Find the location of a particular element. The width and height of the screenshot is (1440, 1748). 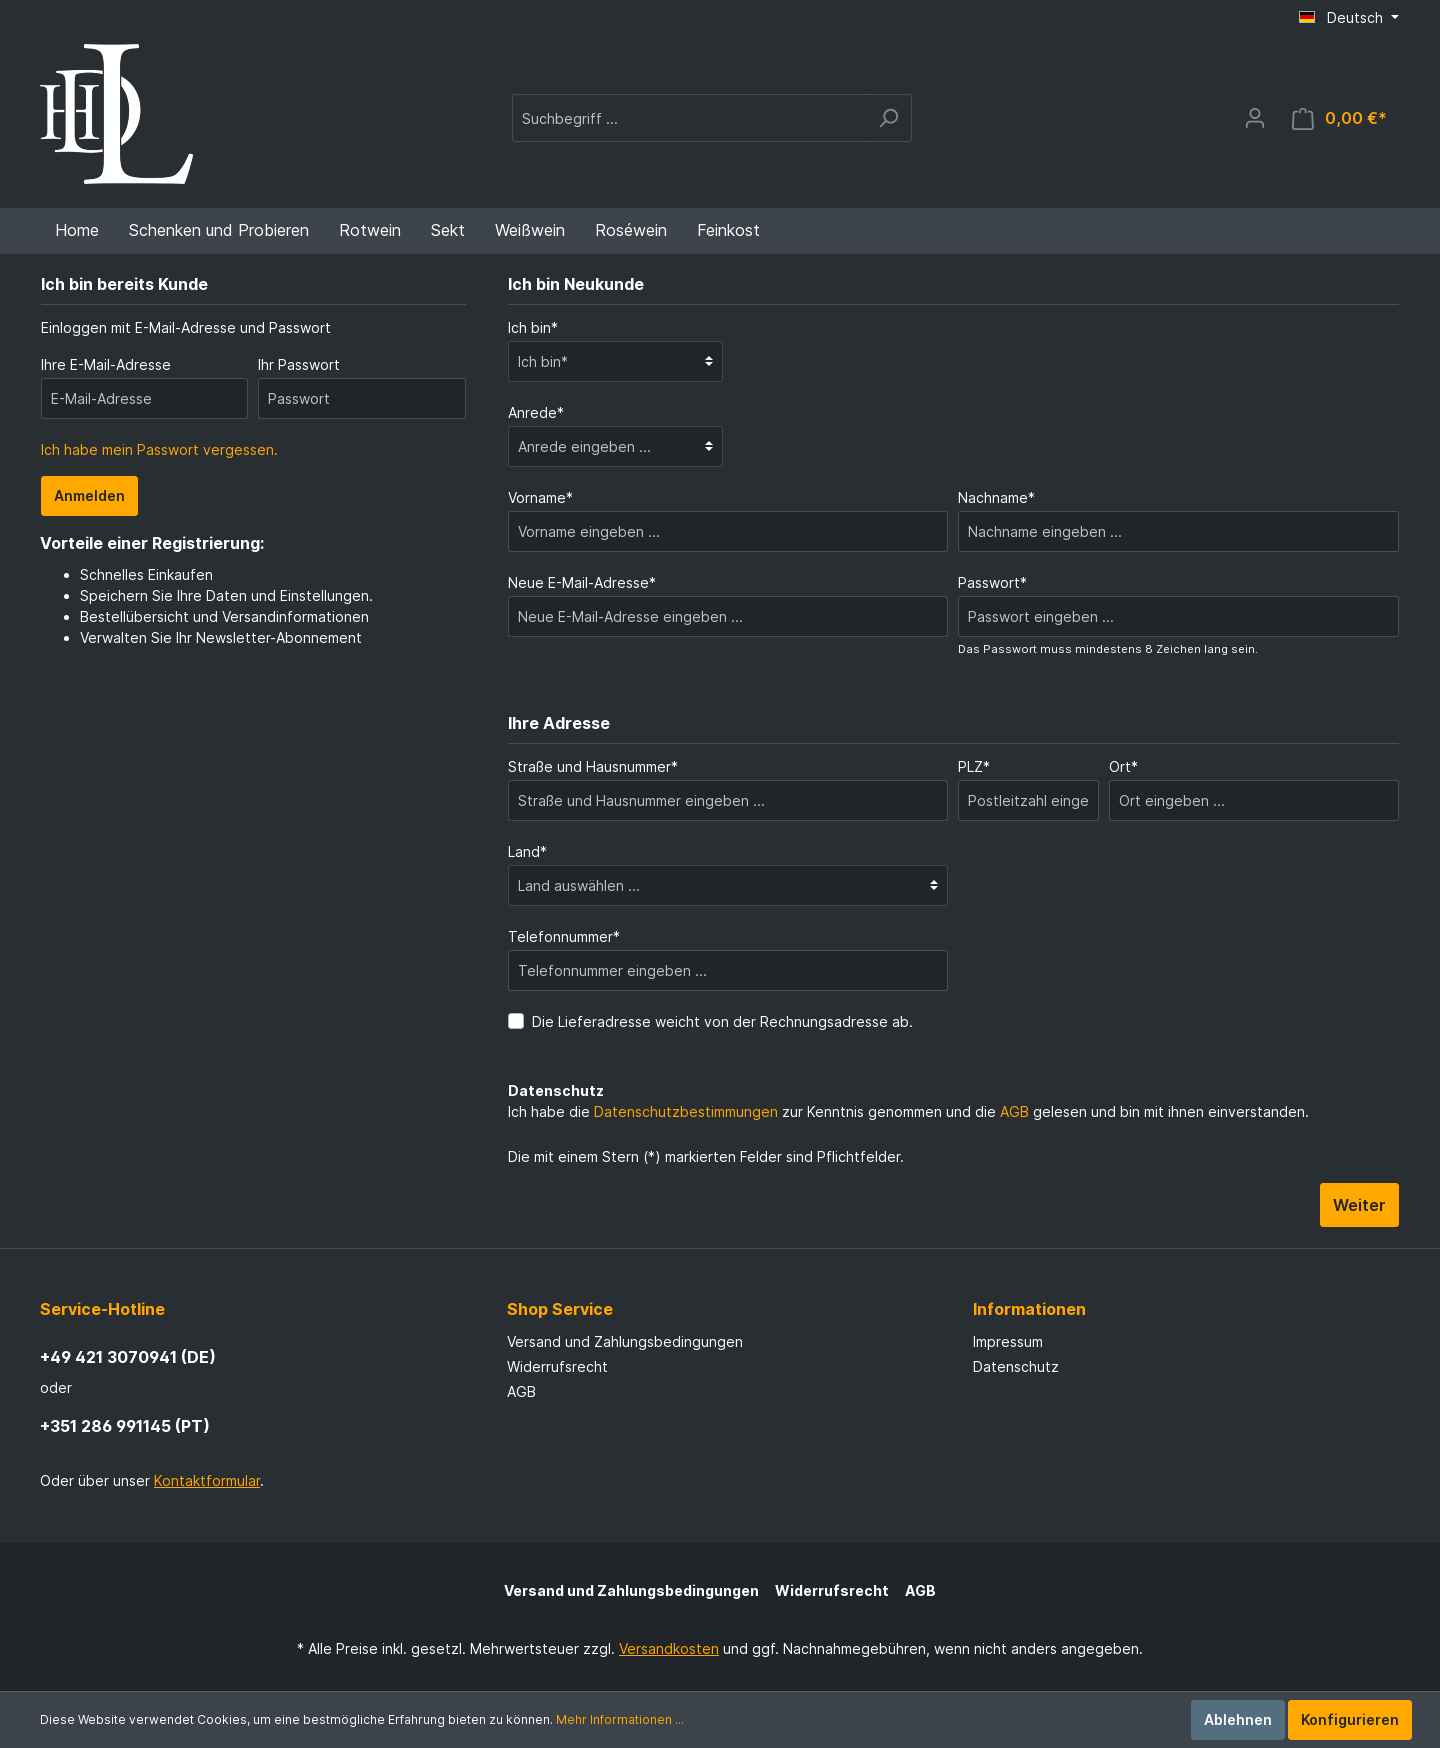

Telefonnummer* is located at coordinates (564, 936).